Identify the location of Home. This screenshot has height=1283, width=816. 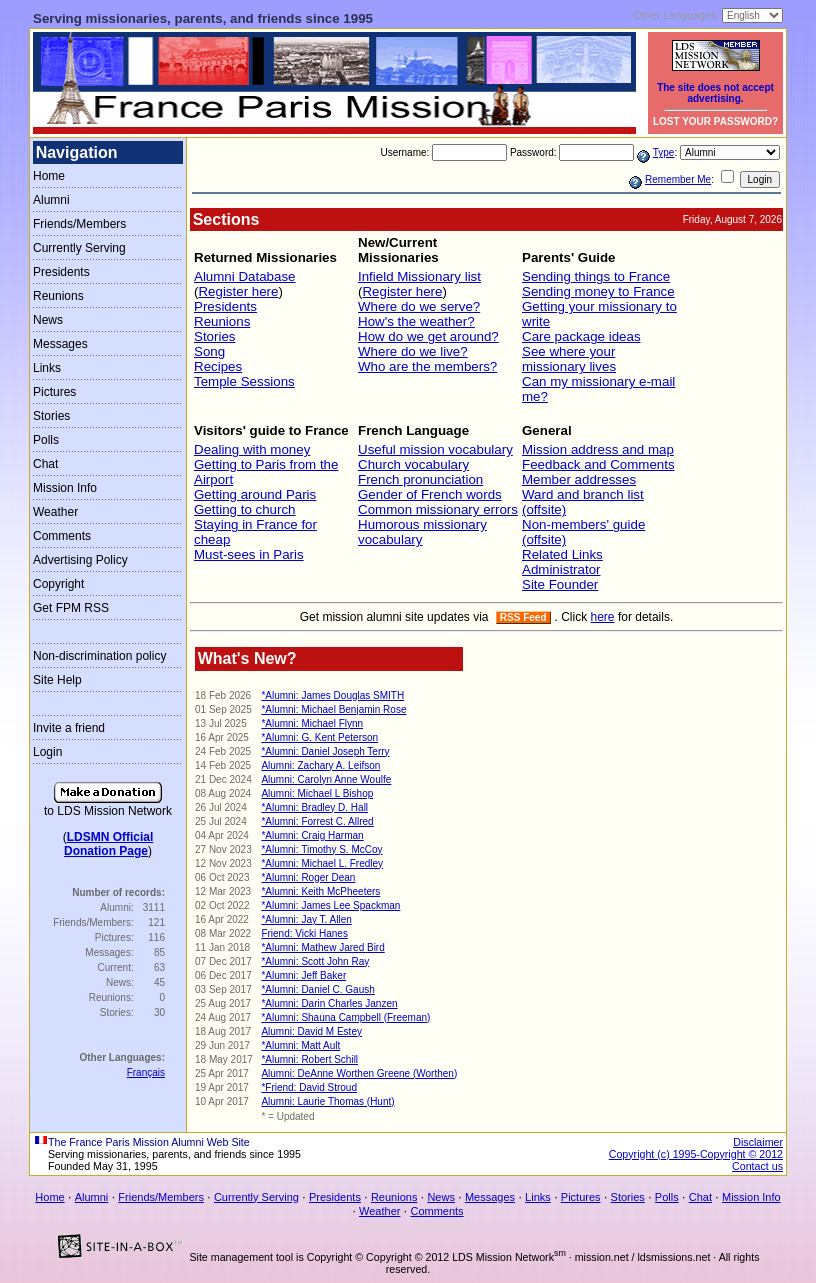
(49, 176).